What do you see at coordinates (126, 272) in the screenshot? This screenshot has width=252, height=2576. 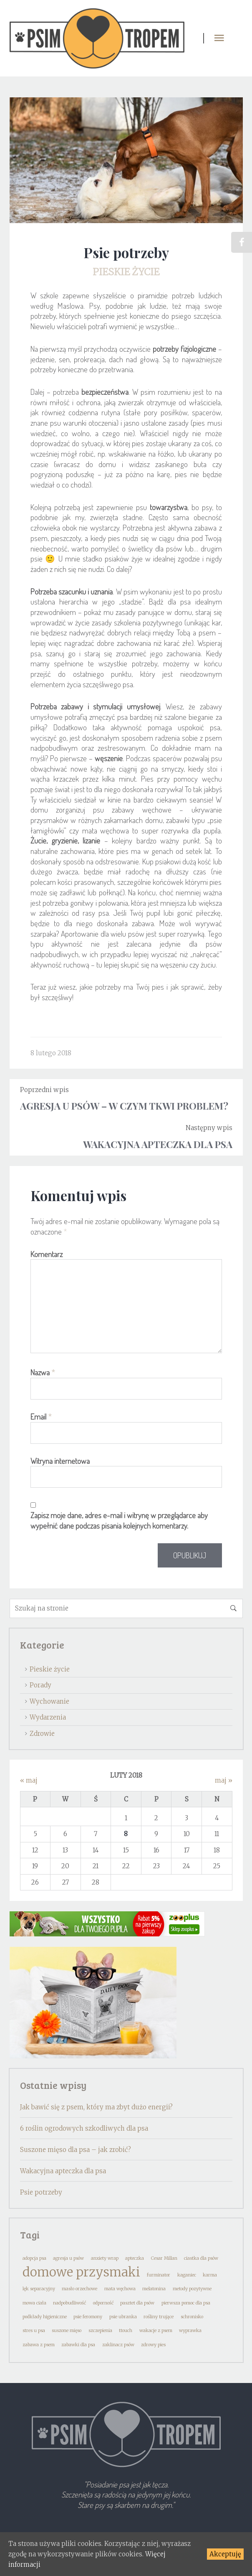 I see `Pieskie życie` at bounding box center [126, 272].